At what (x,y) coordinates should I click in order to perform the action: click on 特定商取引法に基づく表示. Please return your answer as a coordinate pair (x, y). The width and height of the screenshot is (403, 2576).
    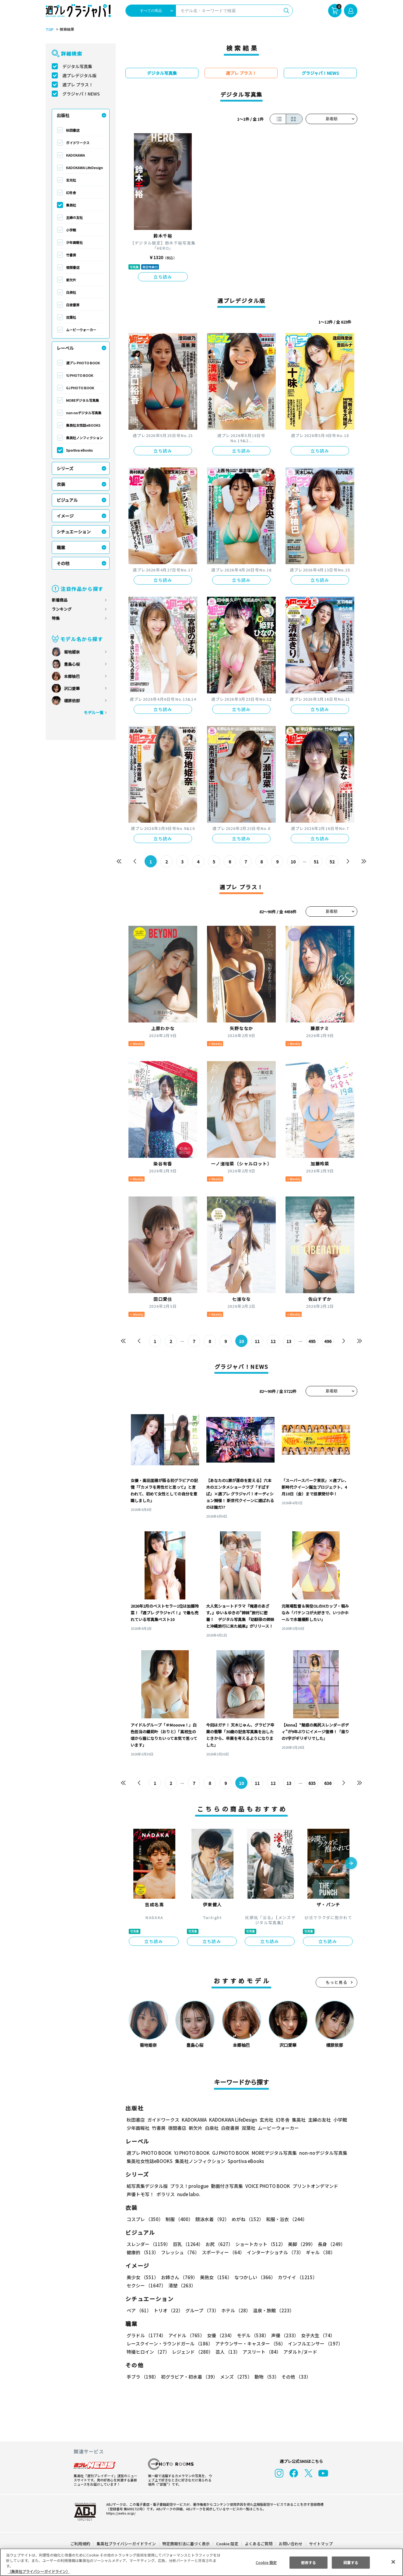
    Looking at the image, I should click on (186, 2544).